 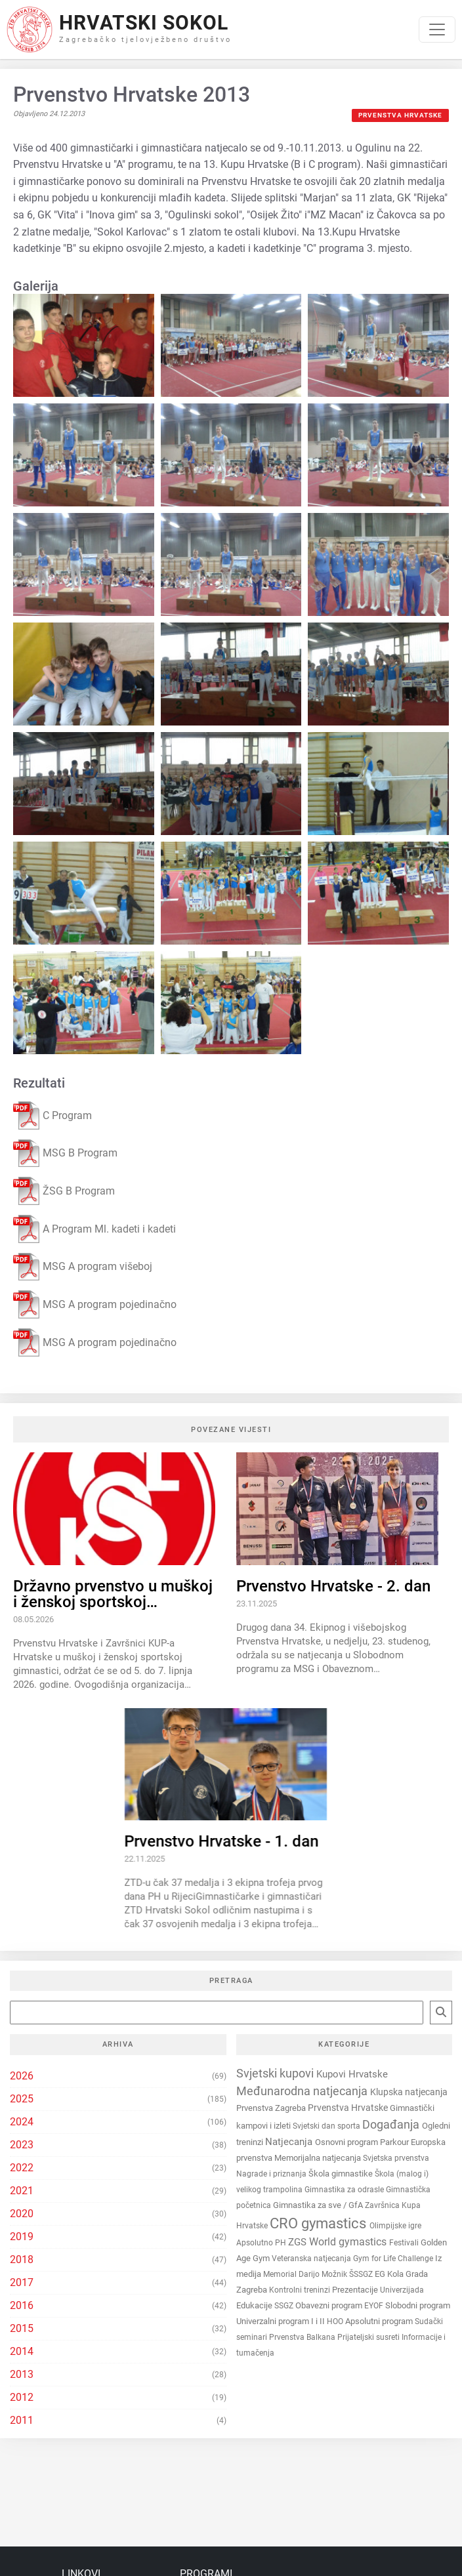 I want to click on Gimnastika za odrasle, so click(x=345, y=2189).